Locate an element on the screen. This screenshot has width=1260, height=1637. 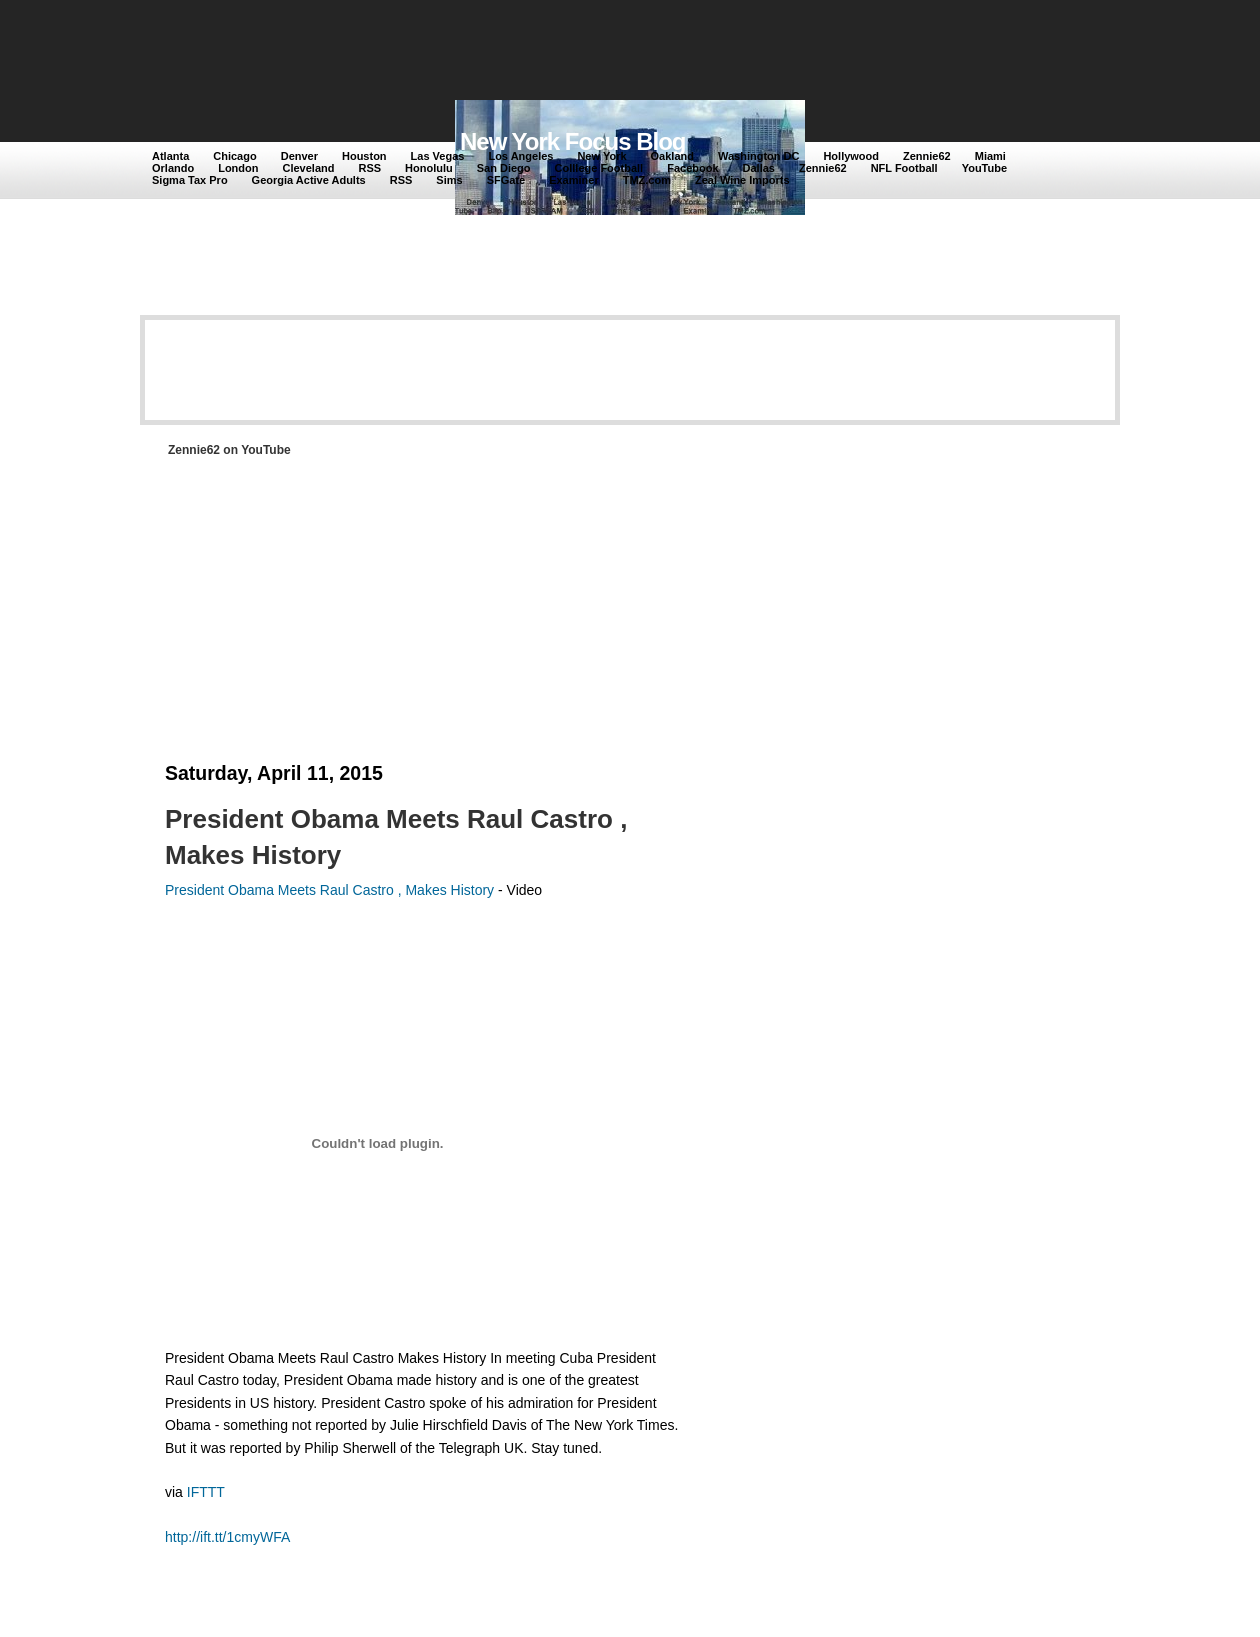
Cleveland is located at coordinates (309, 168).